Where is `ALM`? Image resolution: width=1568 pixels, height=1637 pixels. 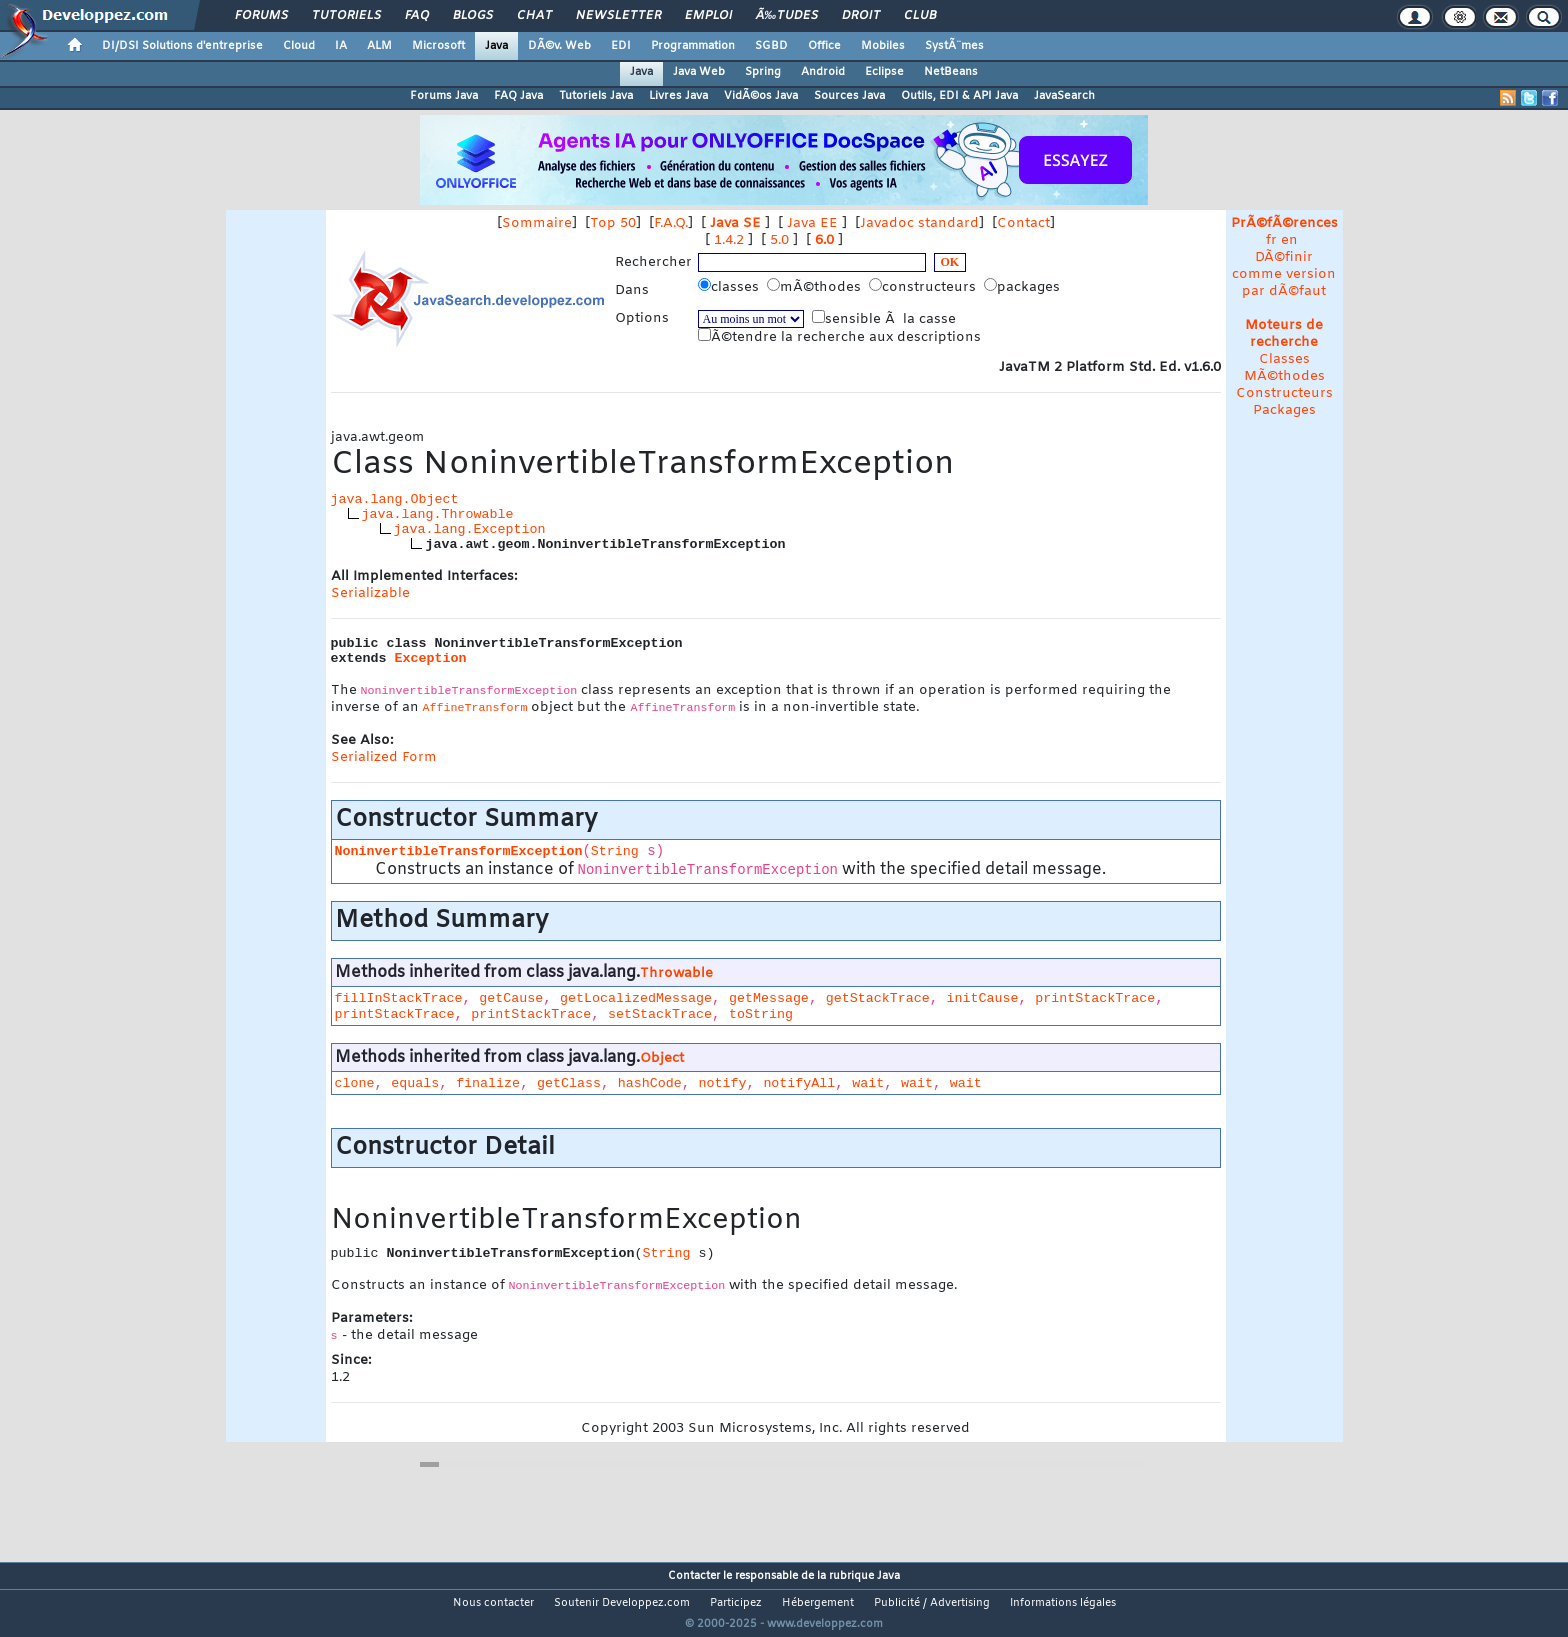 ALM is located at coordinates (379, 46).